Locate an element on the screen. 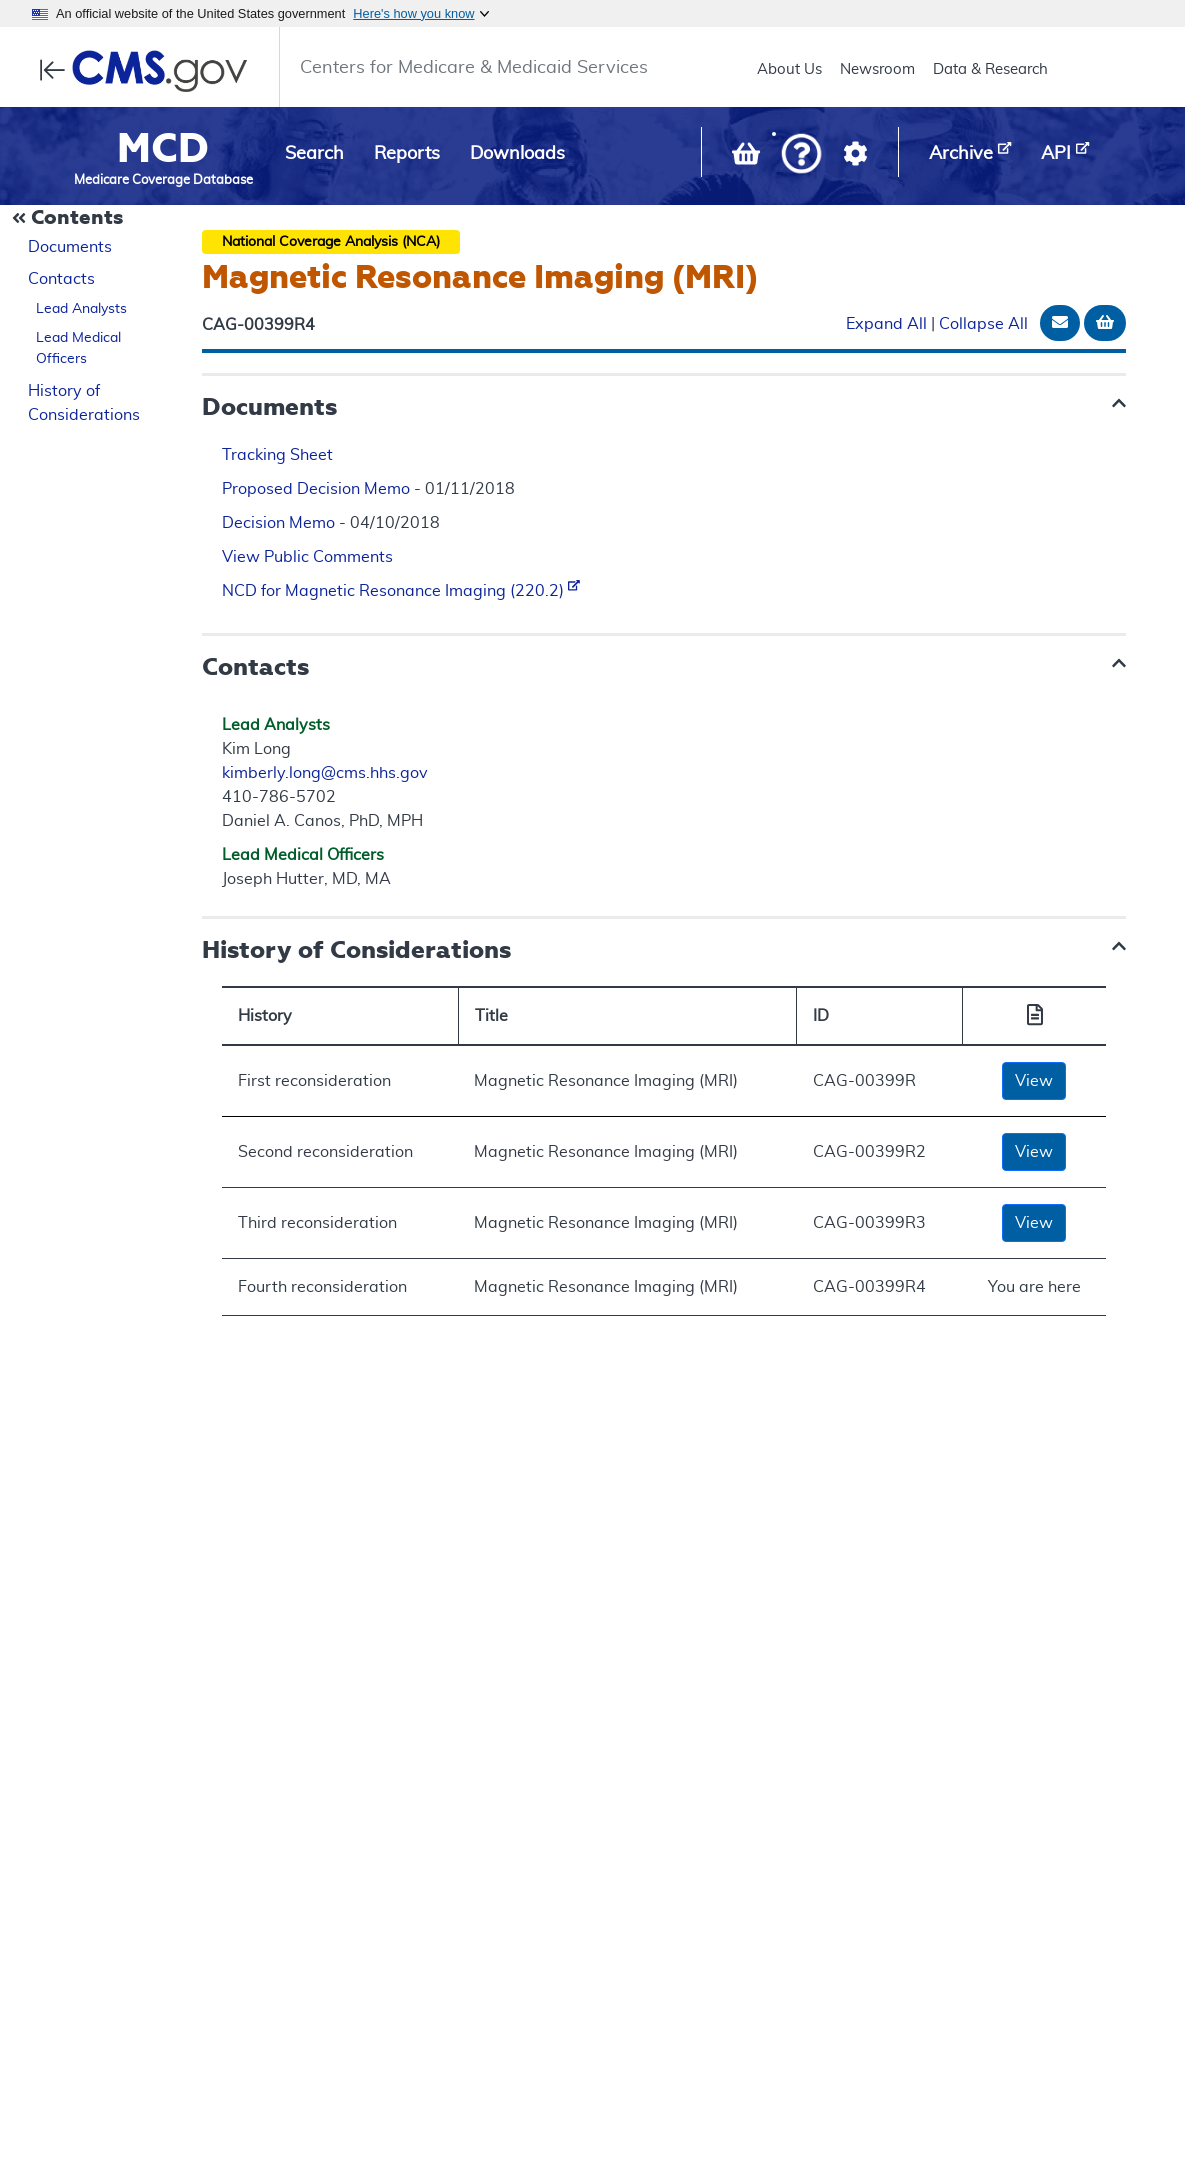 Image resolution: width=1185 pixels, height=2167 pixels. Expand All is located at coordinates (886, 324).